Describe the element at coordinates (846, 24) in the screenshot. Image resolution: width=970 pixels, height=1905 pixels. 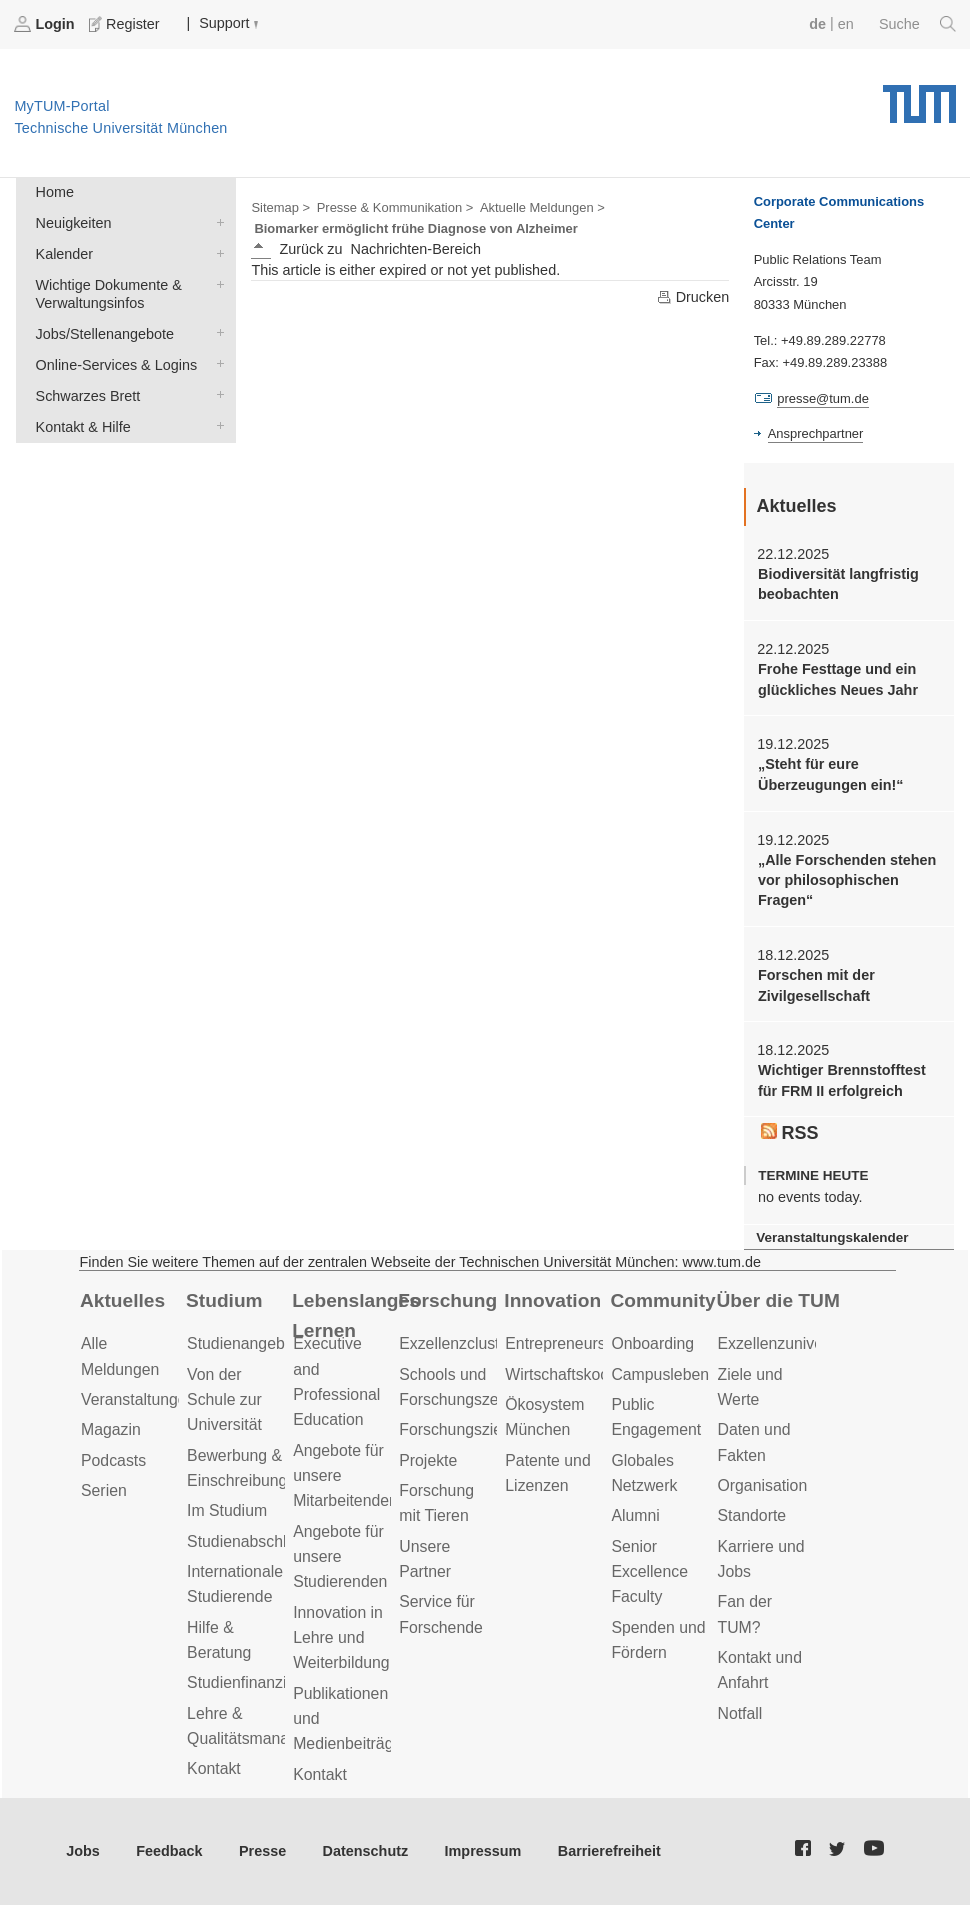
I see `en` at that location.